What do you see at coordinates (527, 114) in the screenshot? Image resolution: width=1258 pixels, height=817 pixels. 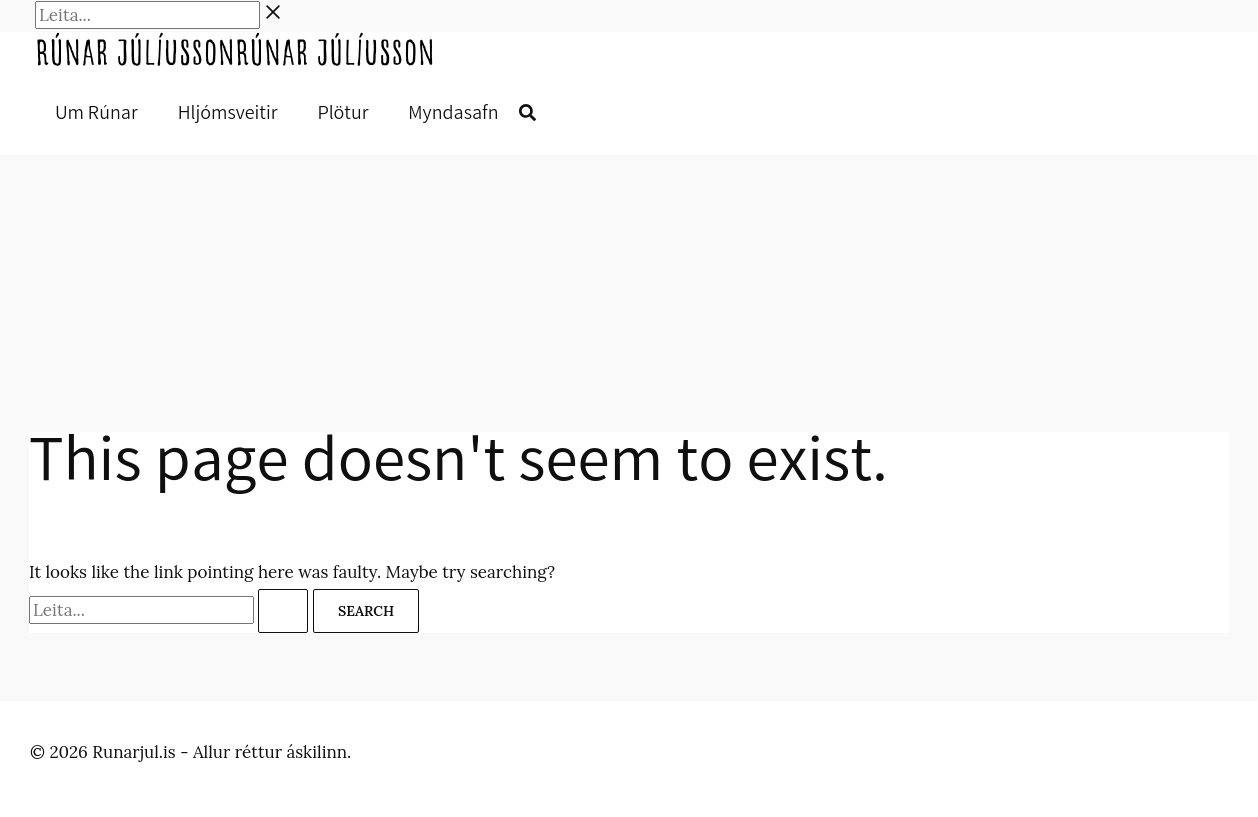 I see `[button]` at bounding box center [527, 114].